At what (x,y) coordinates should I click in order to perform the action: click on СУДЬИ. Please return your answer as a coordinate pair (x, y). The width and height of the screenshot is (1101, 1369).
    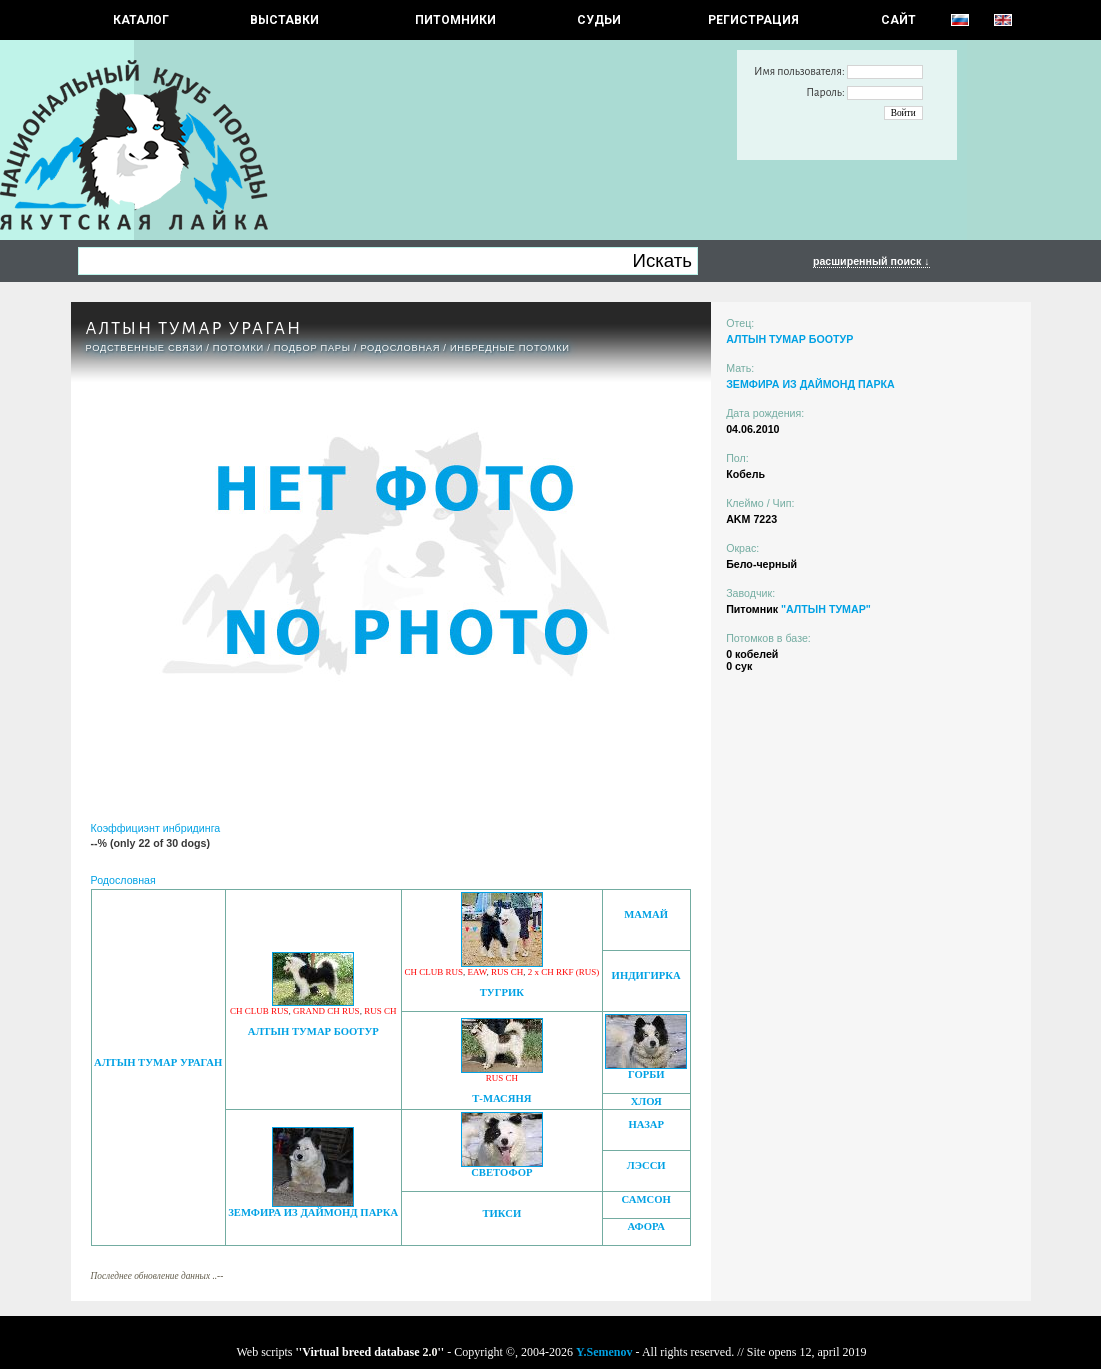
    Looking at the image, I should click on (599, 20).